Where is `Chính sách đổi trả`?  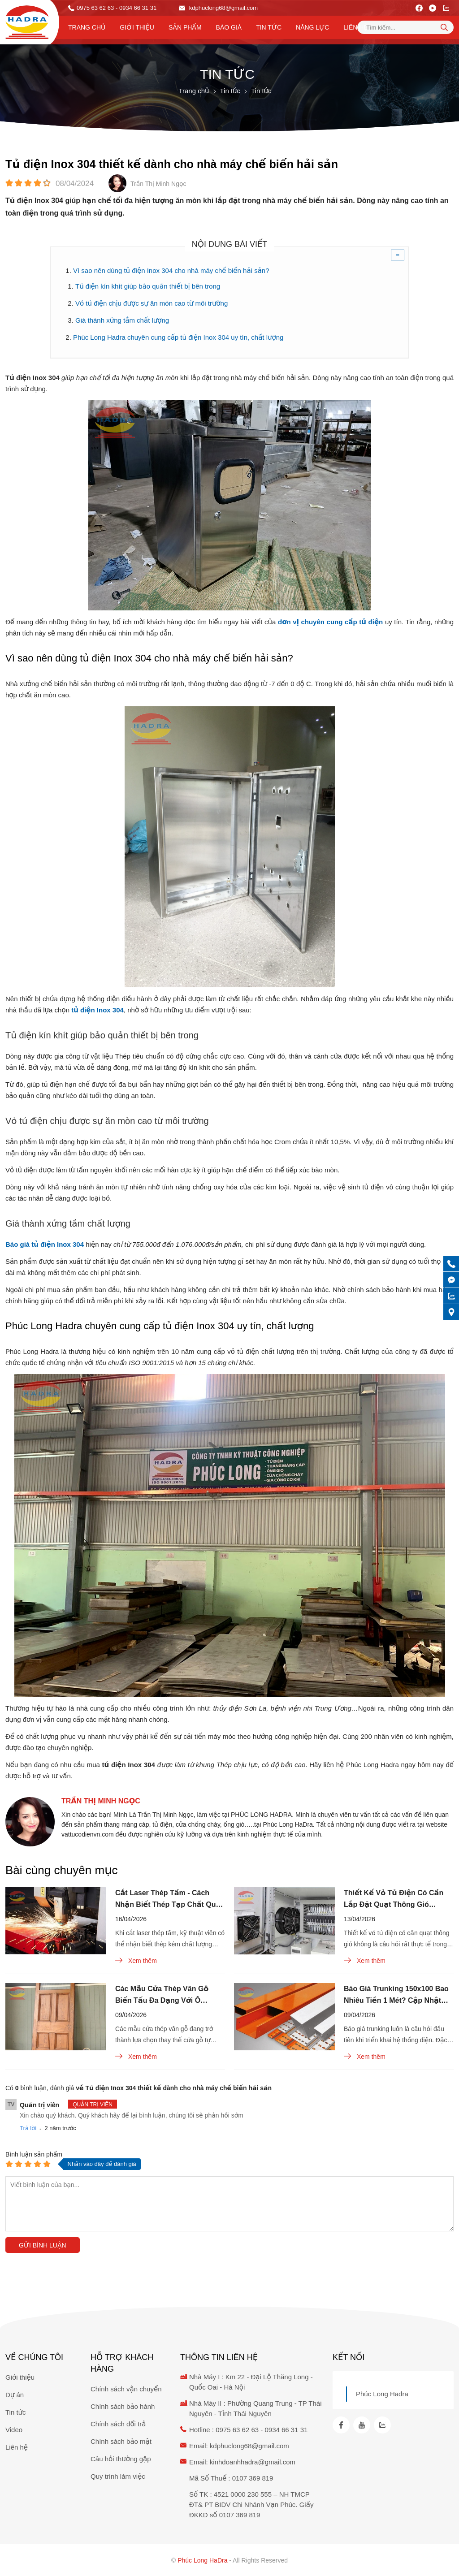
Chính sách đổi trả is located at coordinates (118, 2424).